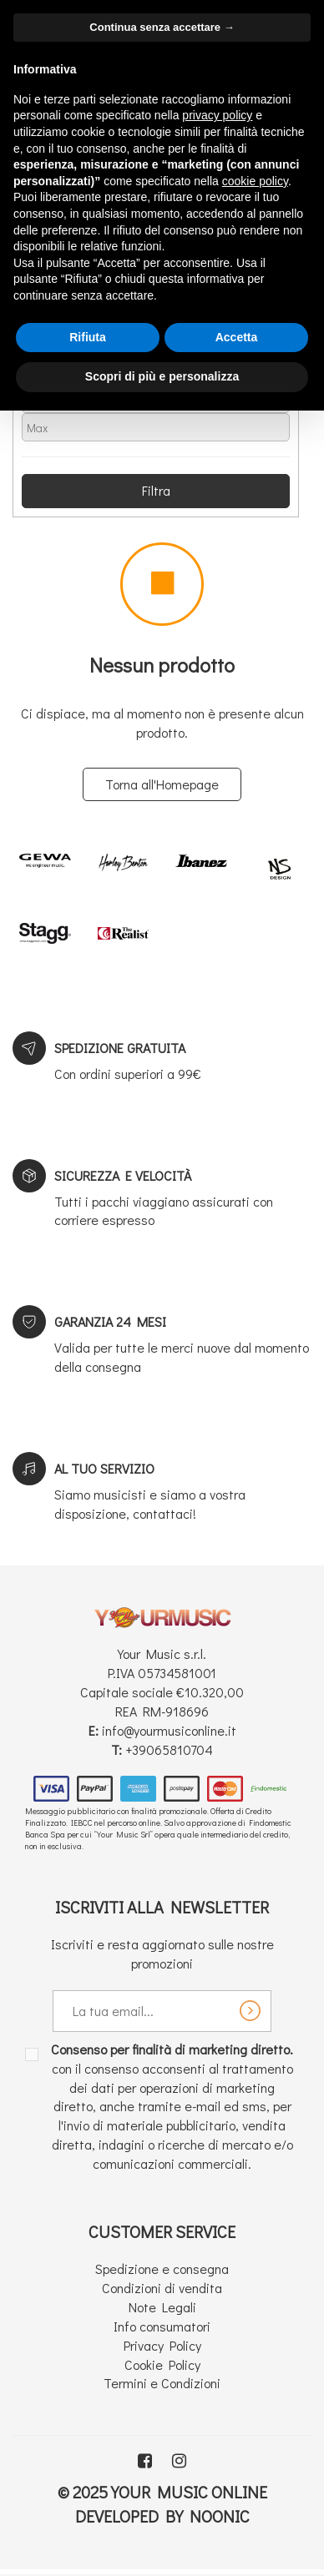 Image resolution: width=324 pixels, height=2576 pixels. I want to click on Filtra, so click(156, 490).